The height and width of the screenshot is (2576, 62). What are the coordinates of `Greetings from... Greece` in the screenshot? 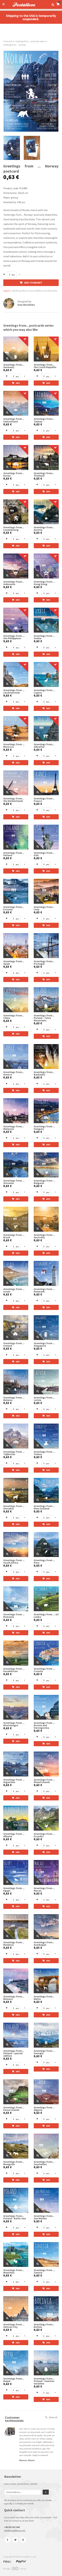 It's located at (13, 1073).